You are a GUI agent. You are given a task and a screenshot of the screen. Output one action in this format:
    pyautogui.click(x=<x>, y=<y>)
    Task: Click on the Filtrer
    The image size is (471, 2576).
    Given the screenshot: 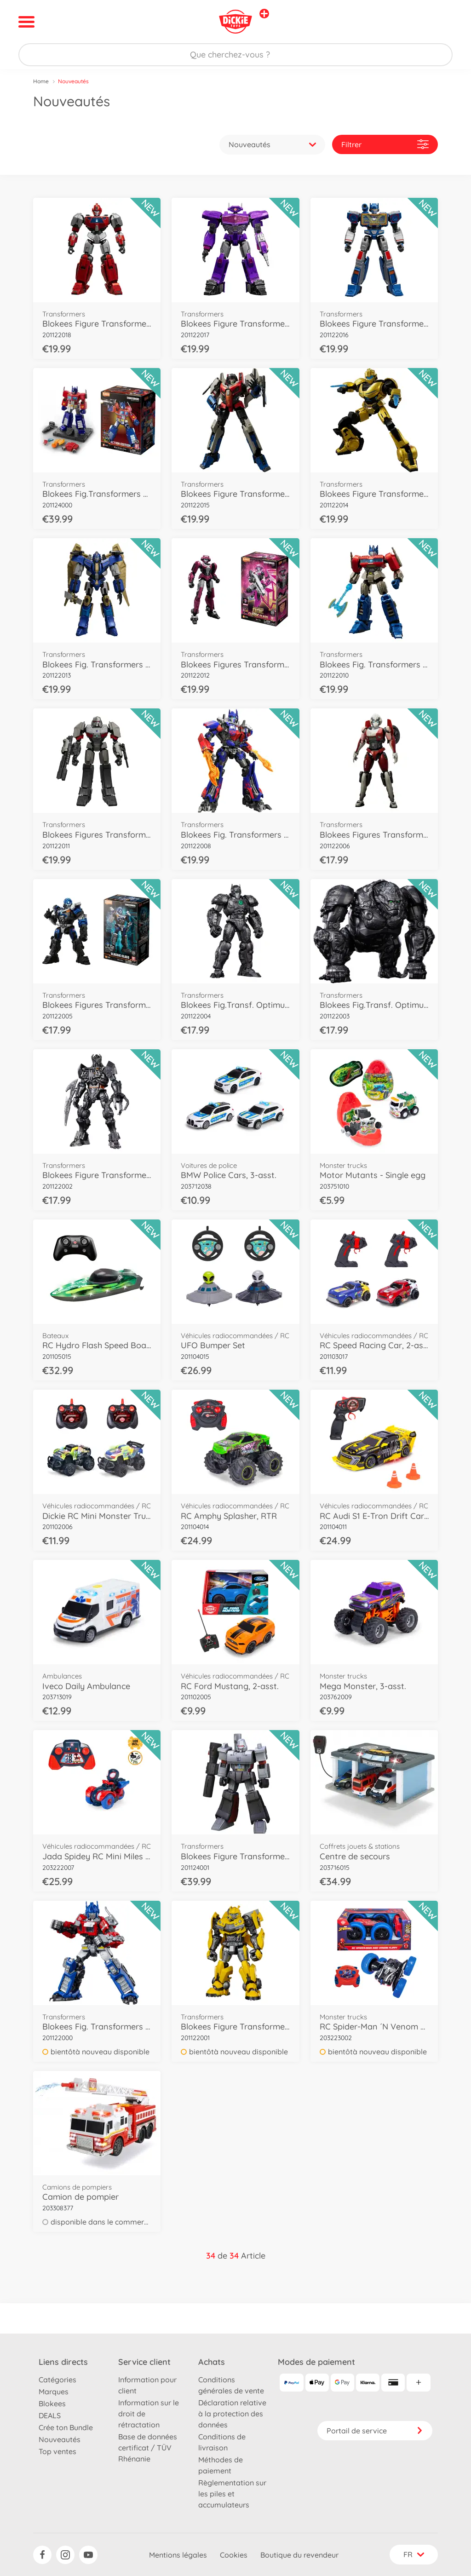 What is the action you would take?
    pyautogui.click(x=385, y=144)
    